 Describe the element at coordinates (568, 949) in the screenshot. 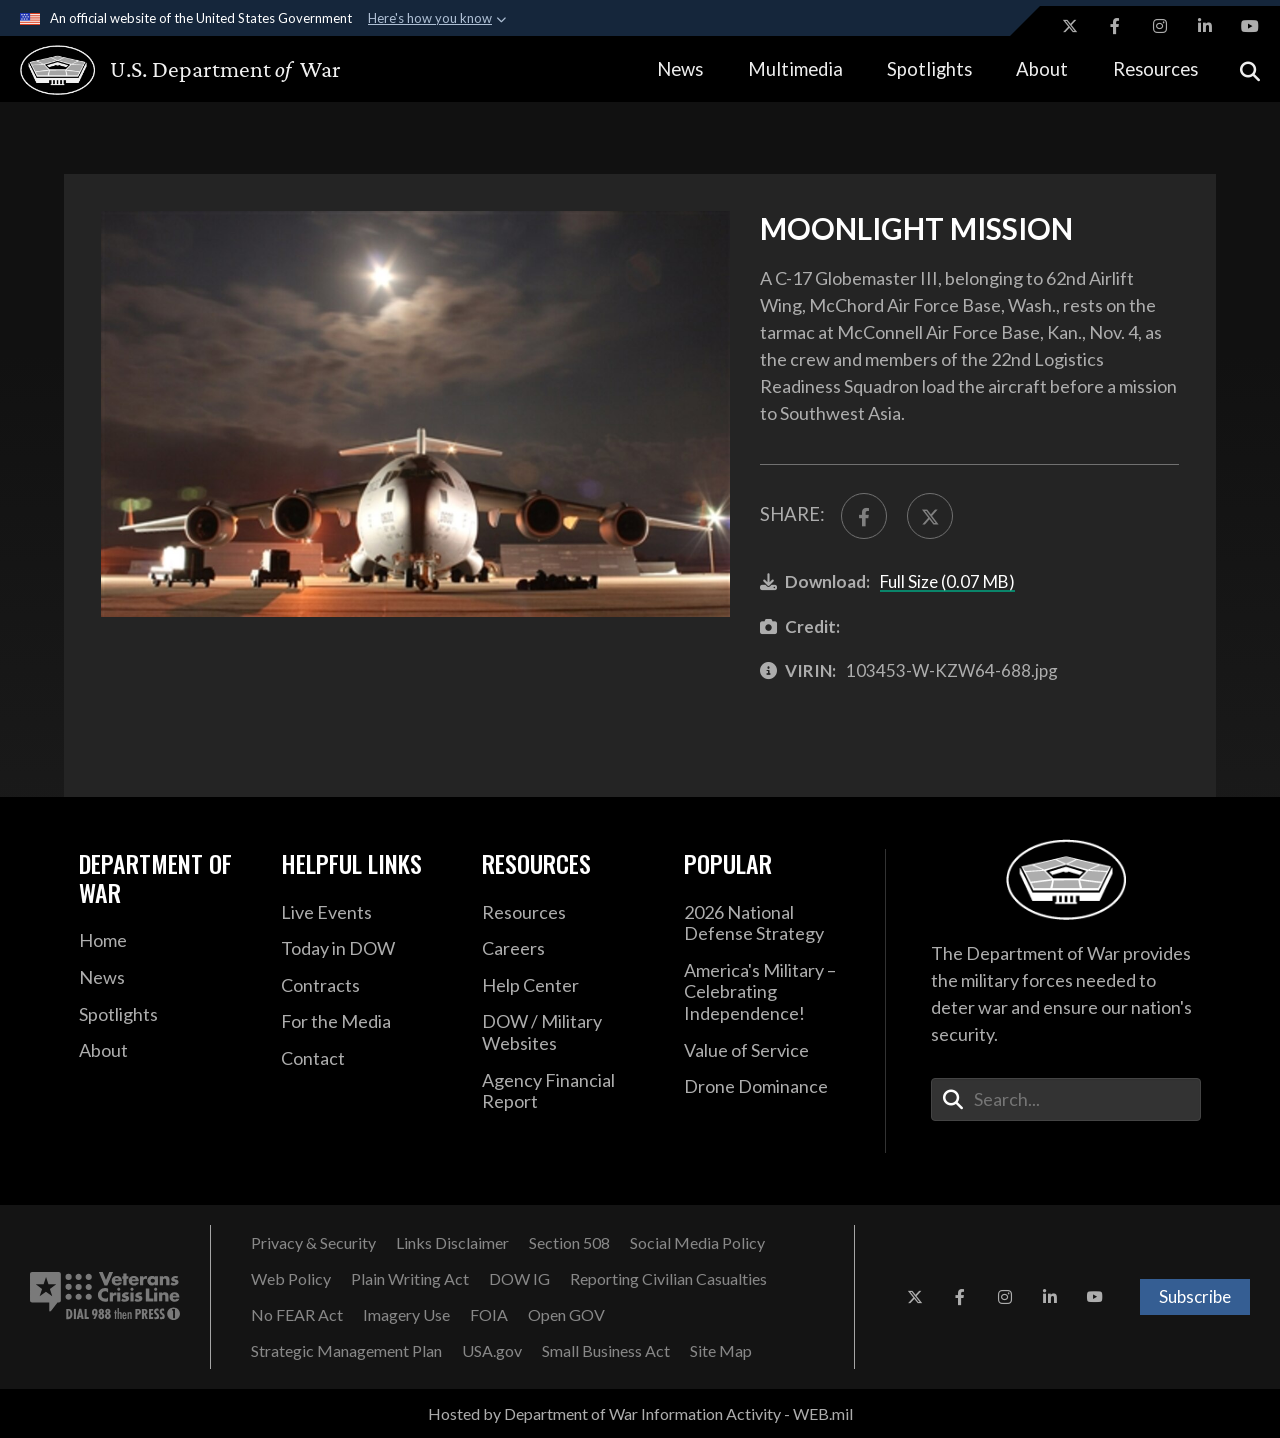

I see `[Careers opens in a new window]` at that location.